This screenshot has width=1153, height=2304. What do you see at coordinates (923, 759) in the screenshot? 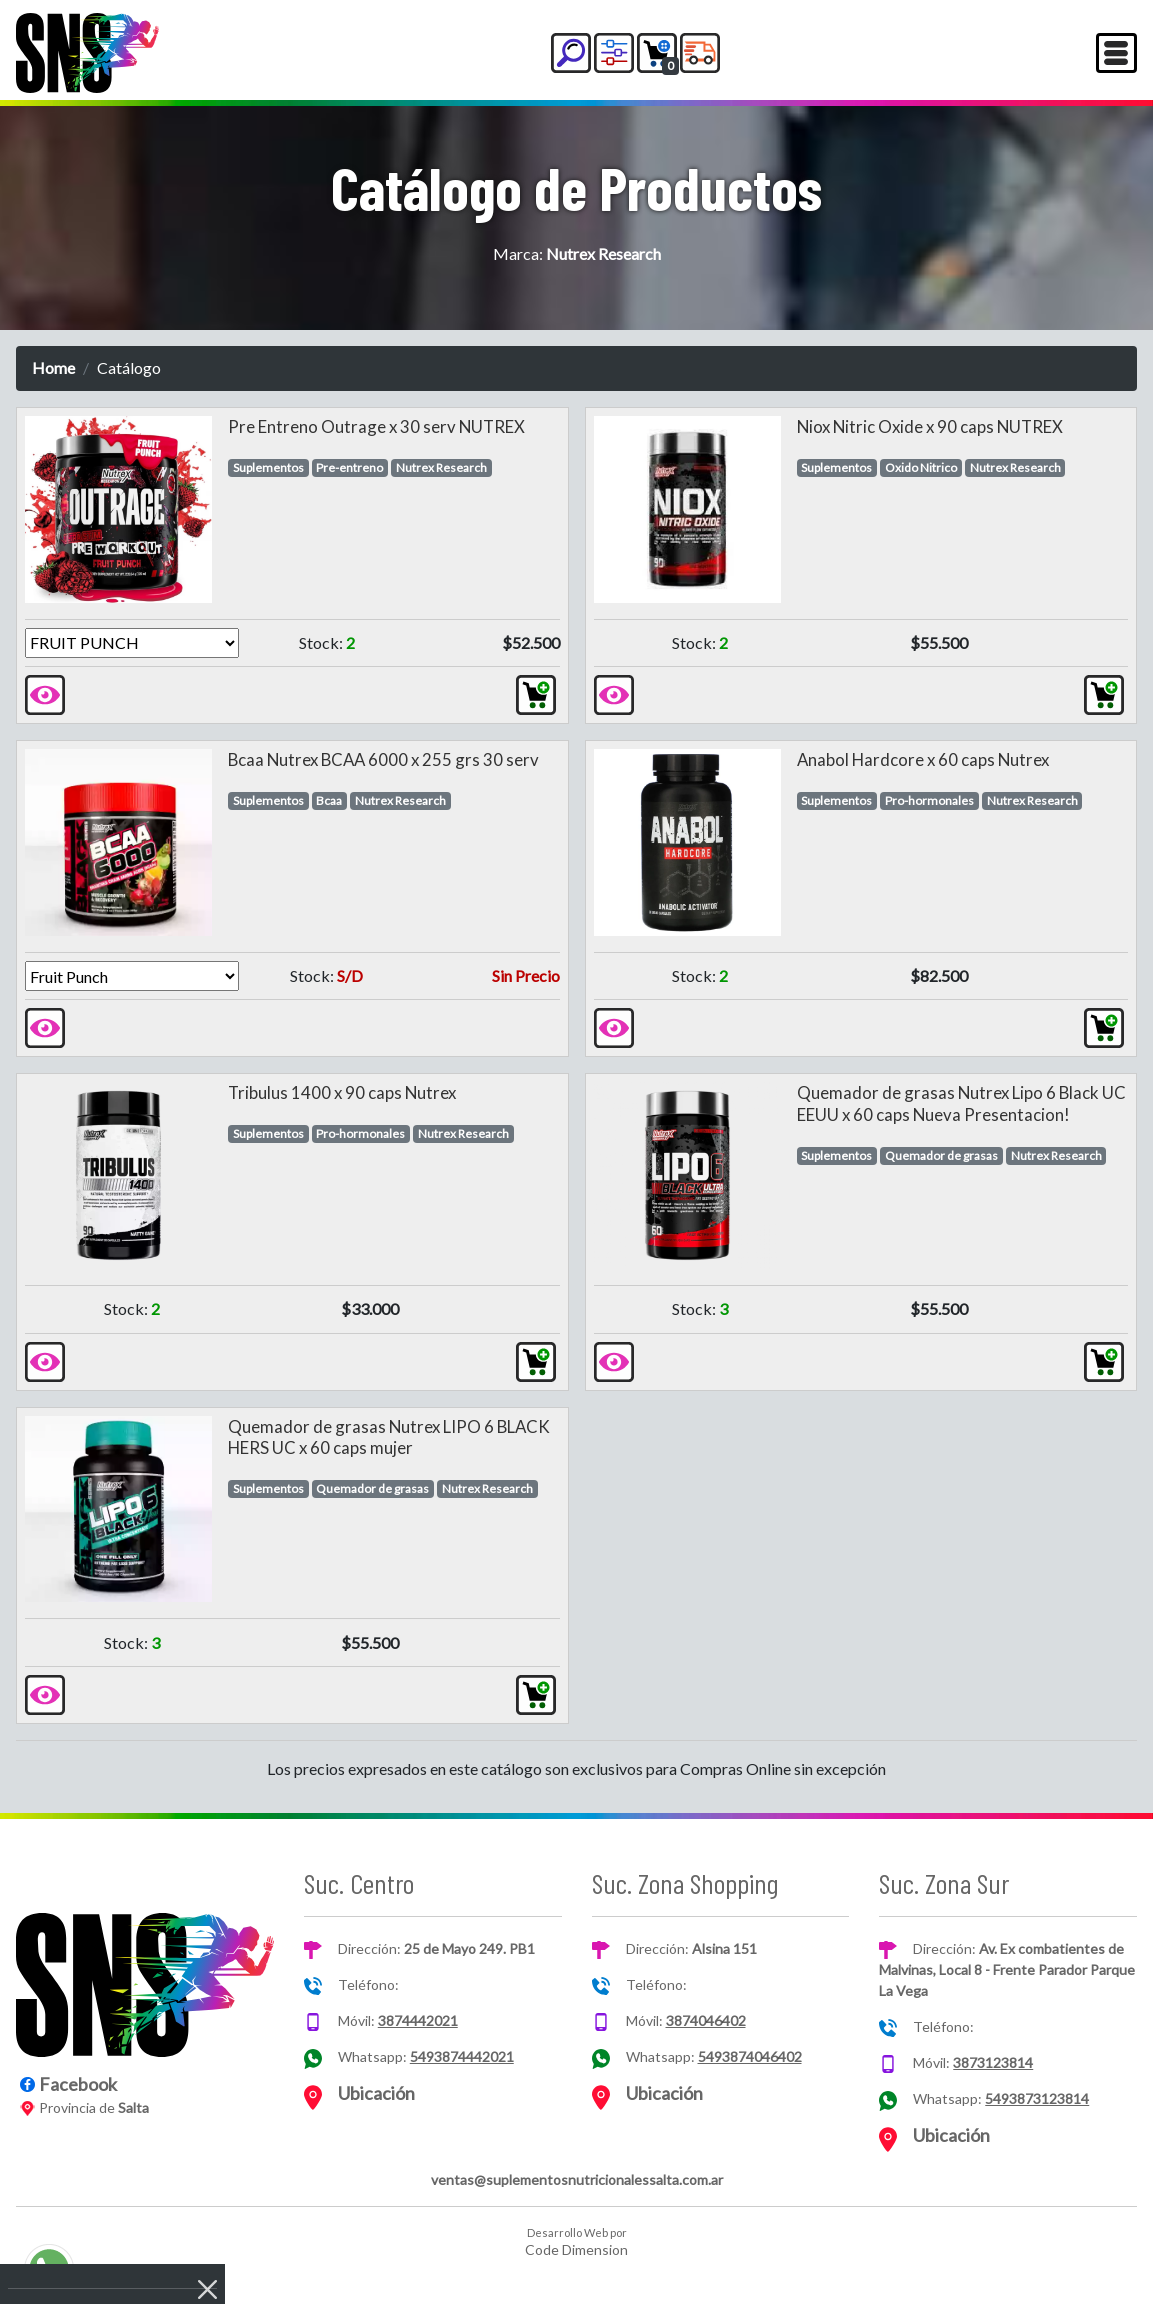
I see `Anabol Hardcore x 60 caps Nutrex` at bounding box center [923, 759].